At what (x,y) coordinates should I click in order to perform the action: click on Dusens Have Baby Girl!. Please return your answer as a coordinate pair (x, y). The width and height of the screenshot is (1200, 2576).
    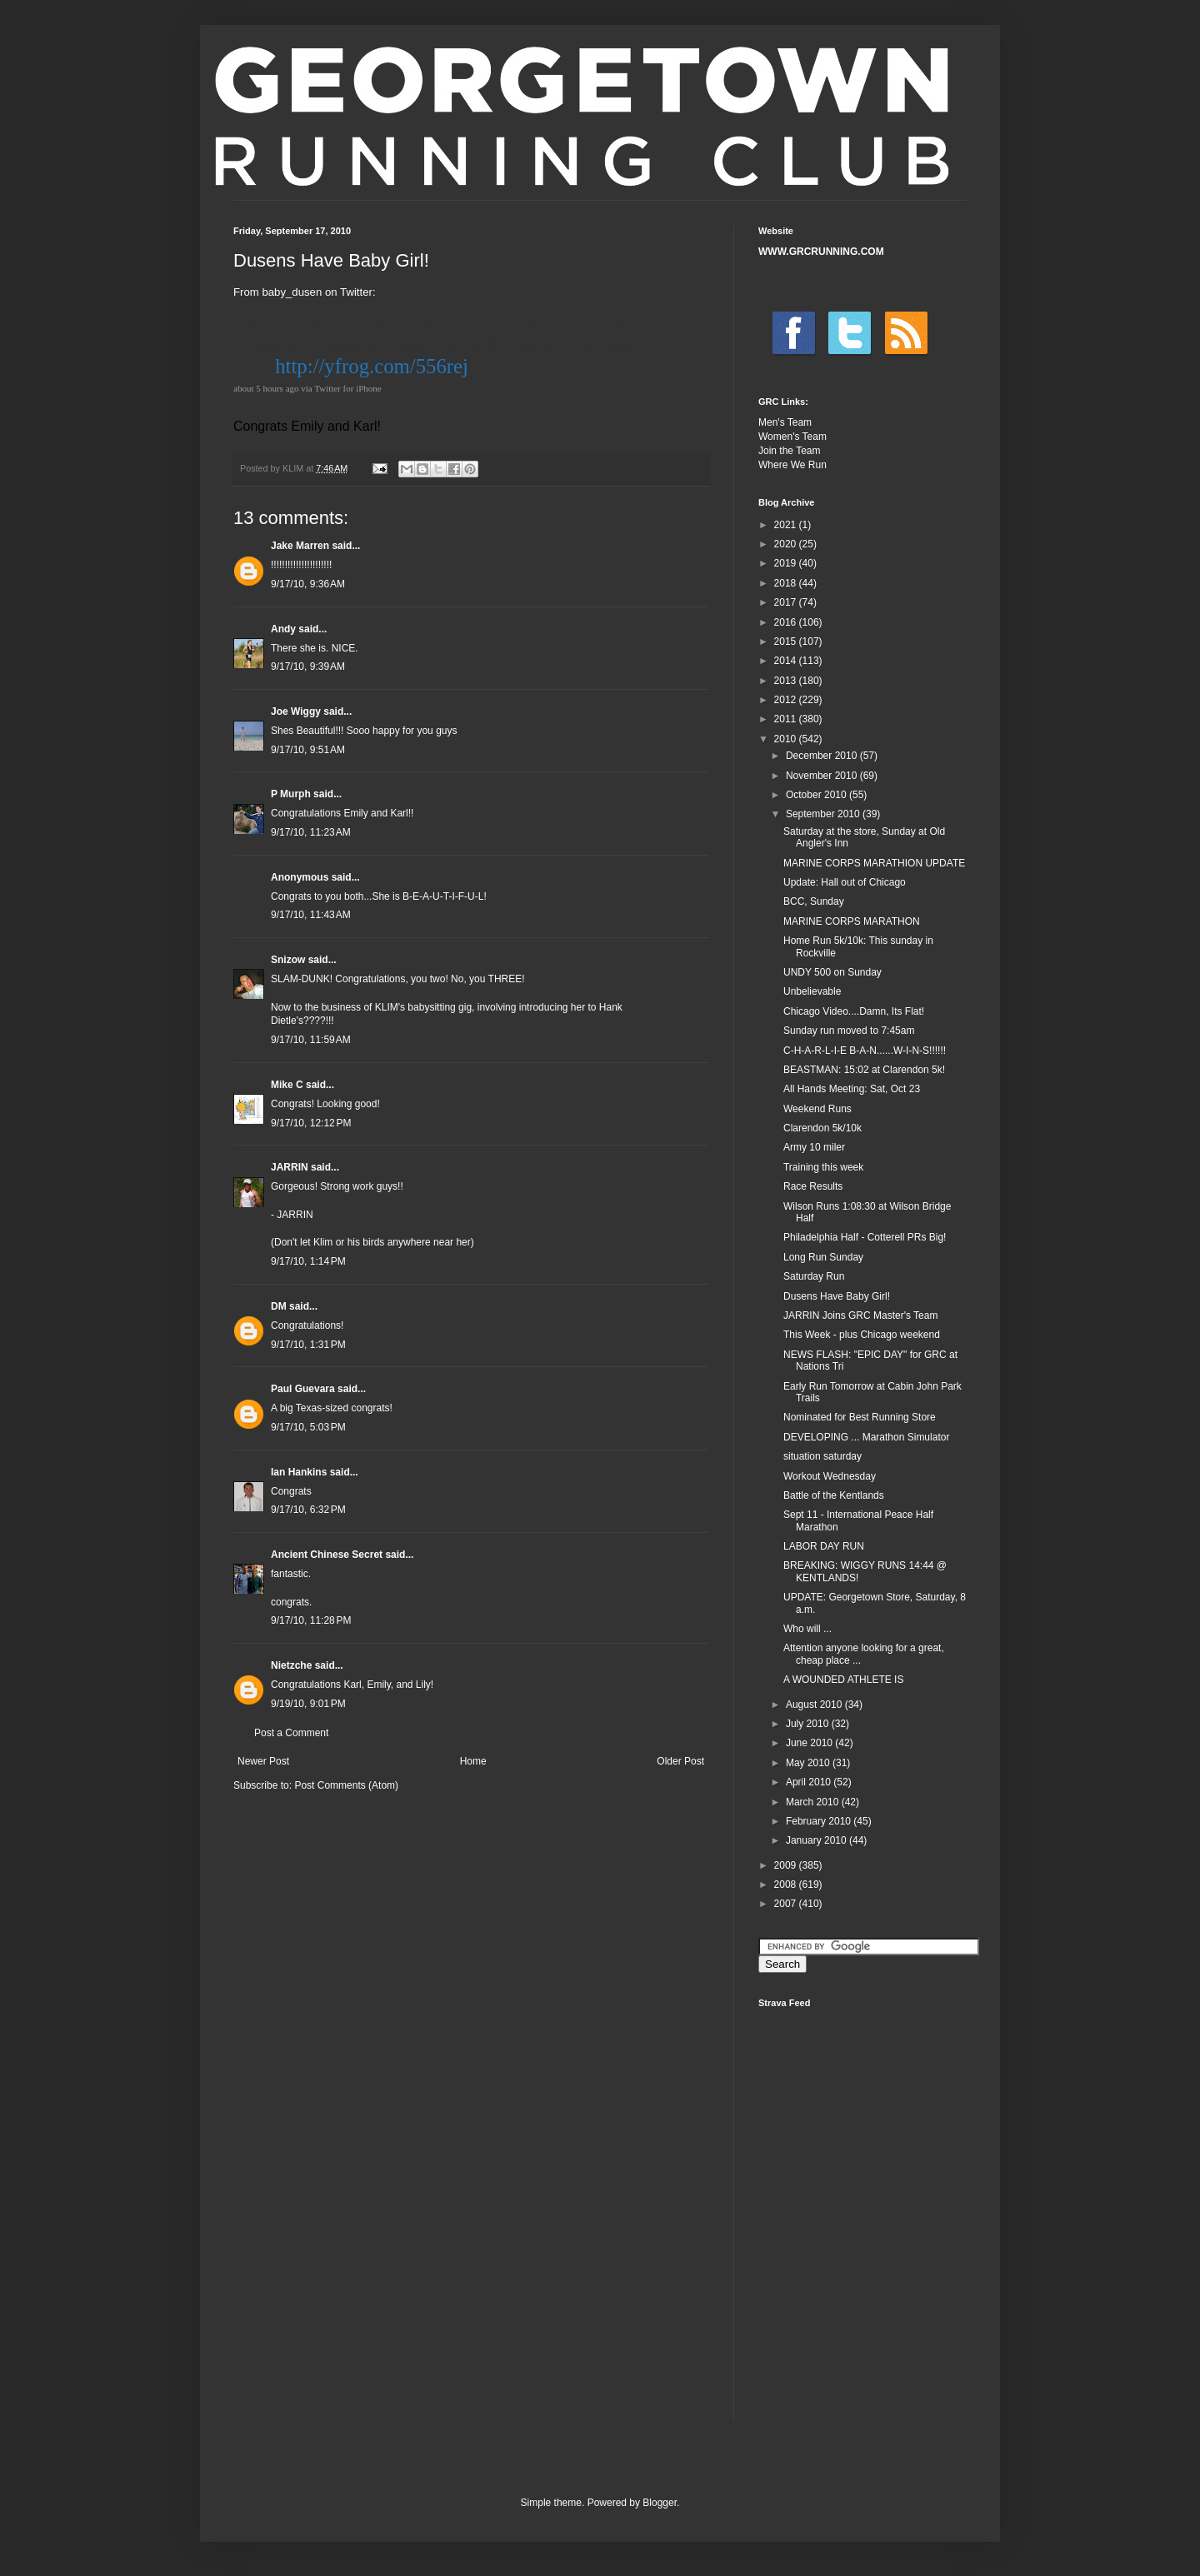
    Looking at the image, I should click on (836, 1296).